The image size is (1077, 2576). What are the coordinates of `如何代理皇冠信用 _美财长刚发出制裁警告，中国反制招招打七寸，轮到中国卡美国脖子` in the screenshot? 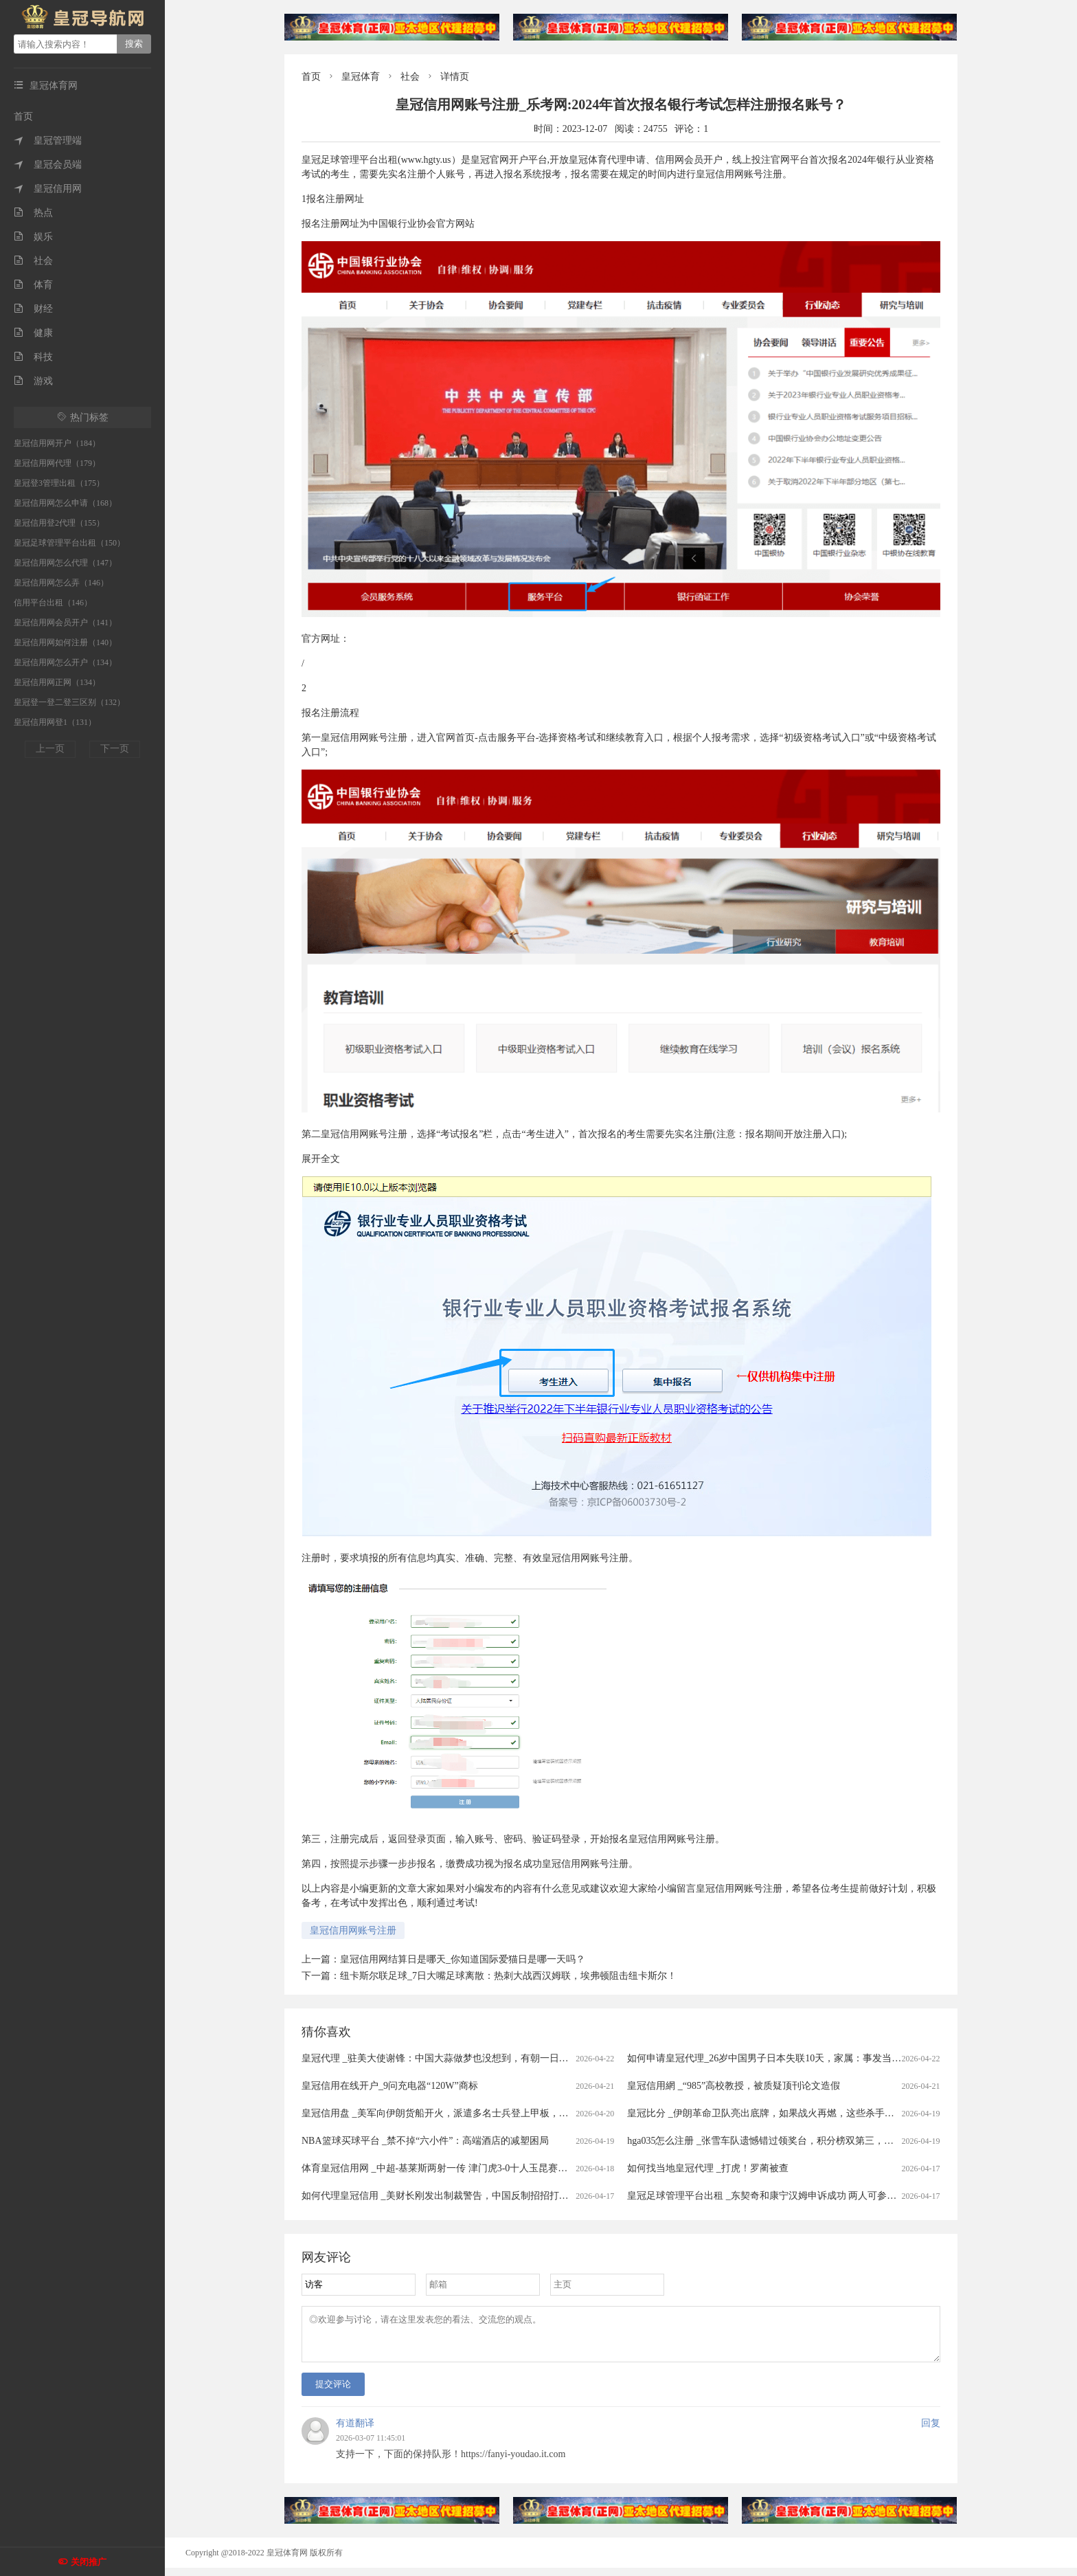 It's located at (488, 2196).